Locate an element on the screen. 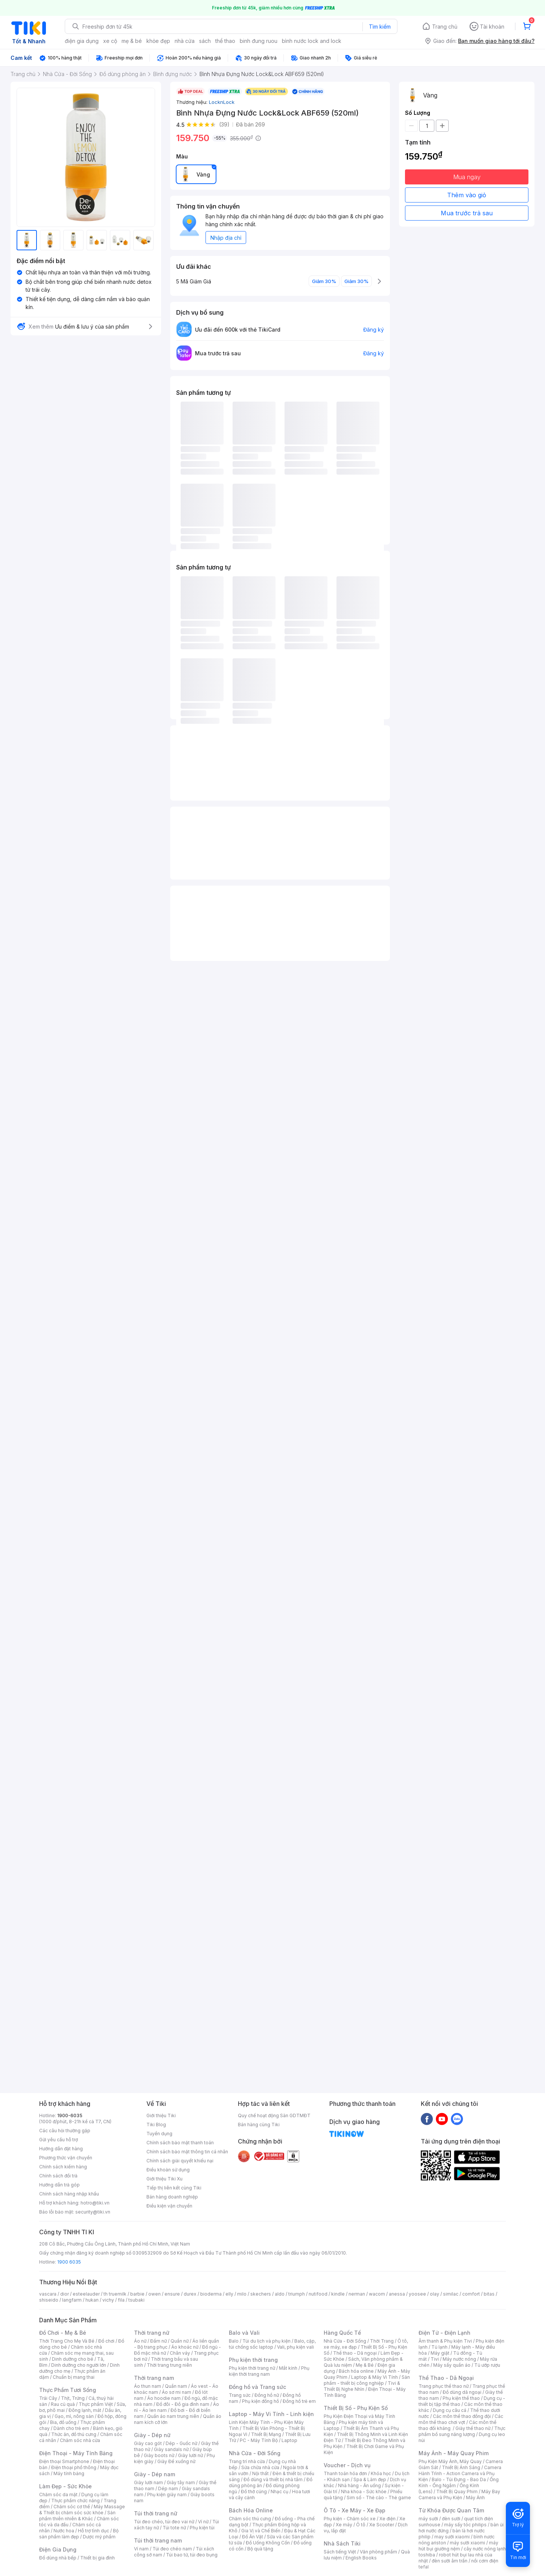 The height and width of the screenshot is (2576, 545). Phụ kiện - Chăm sóc xe is located at coordinates (350, 2518).